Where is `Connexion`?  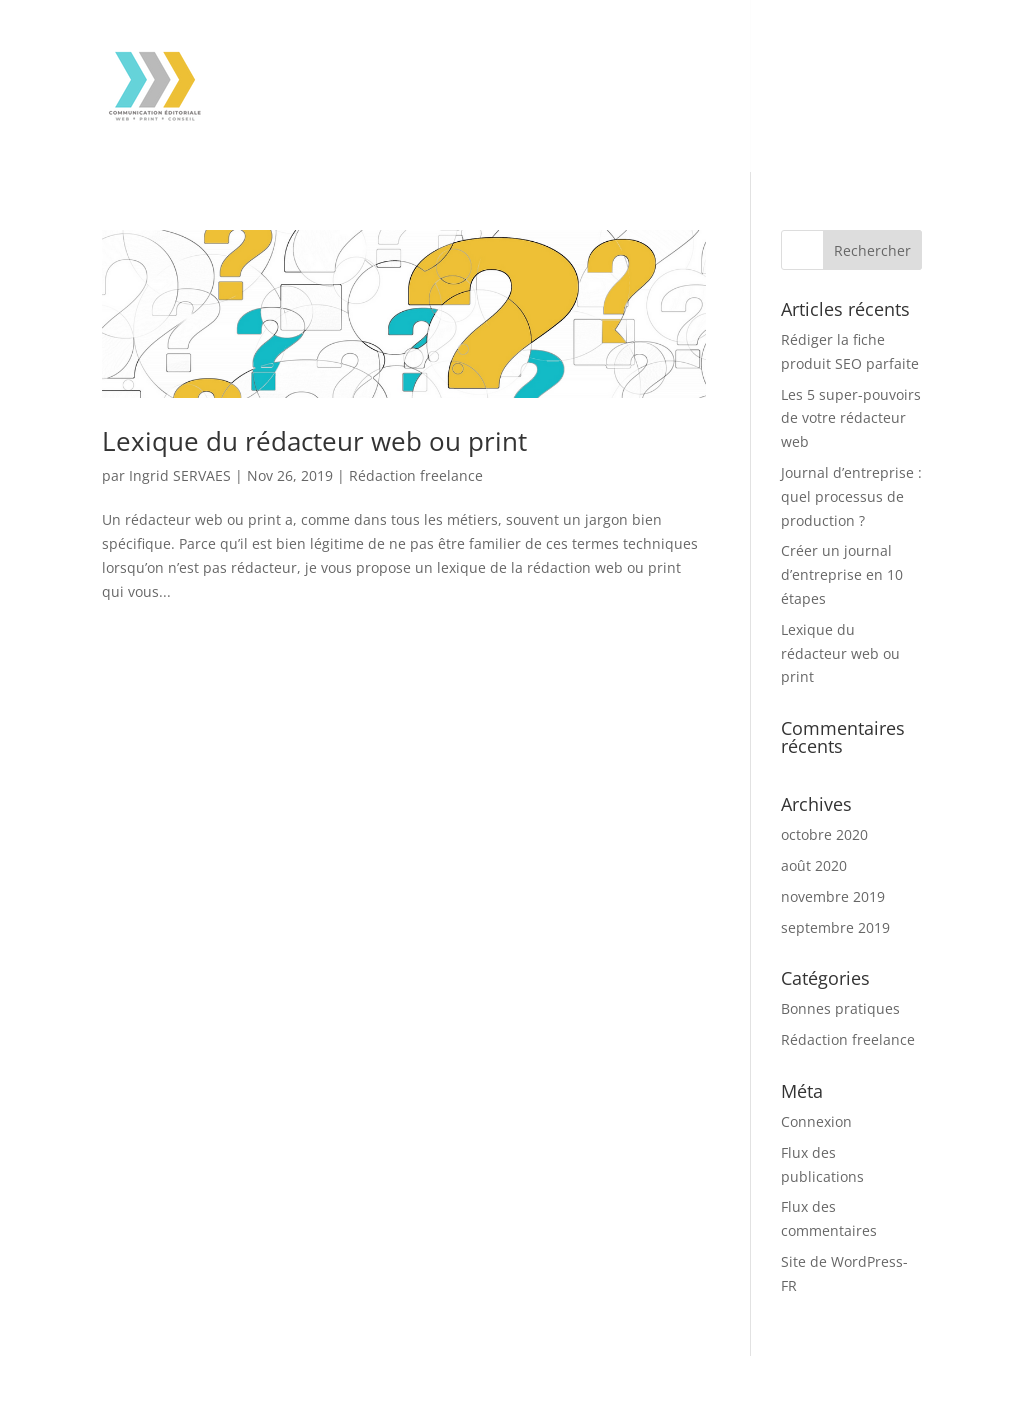 Connexion is located at coordinates (816, 1121).